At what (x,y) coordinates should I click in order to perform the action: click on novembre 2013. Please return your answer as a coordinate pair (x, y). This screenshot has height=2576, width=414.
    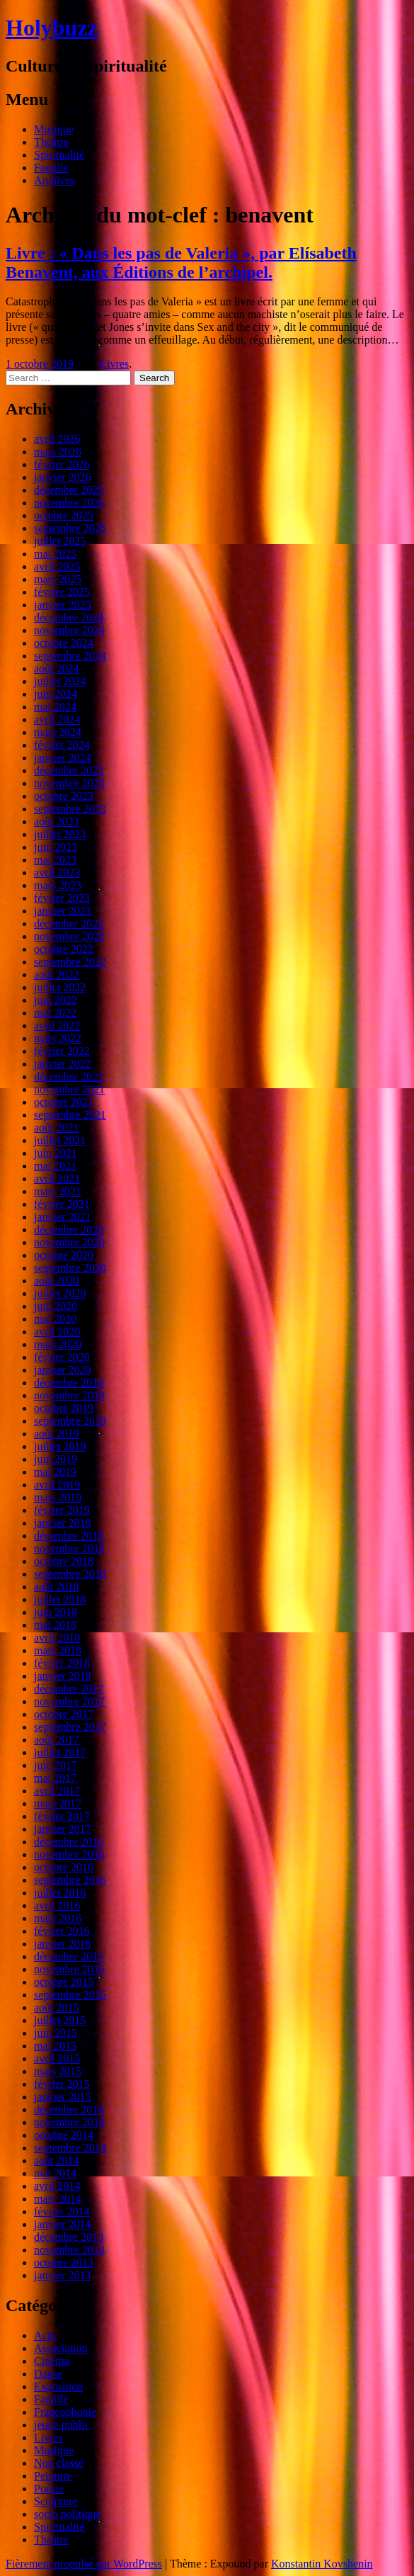
    Looking at the image, I should click on (69, 2250).